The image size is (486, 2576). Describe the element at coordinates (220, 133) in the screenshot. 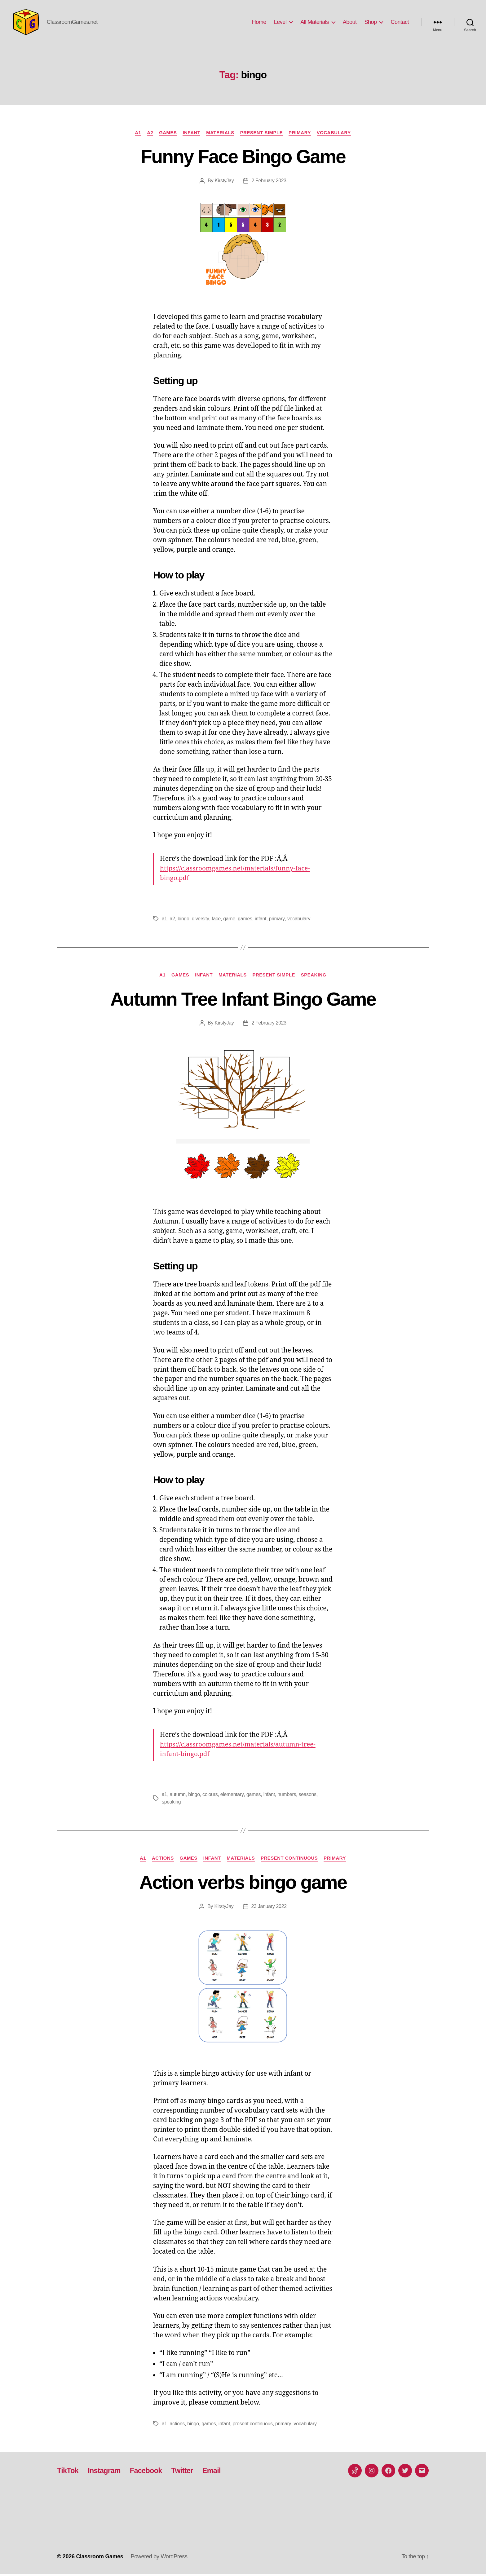

I see `Materials` at that location.